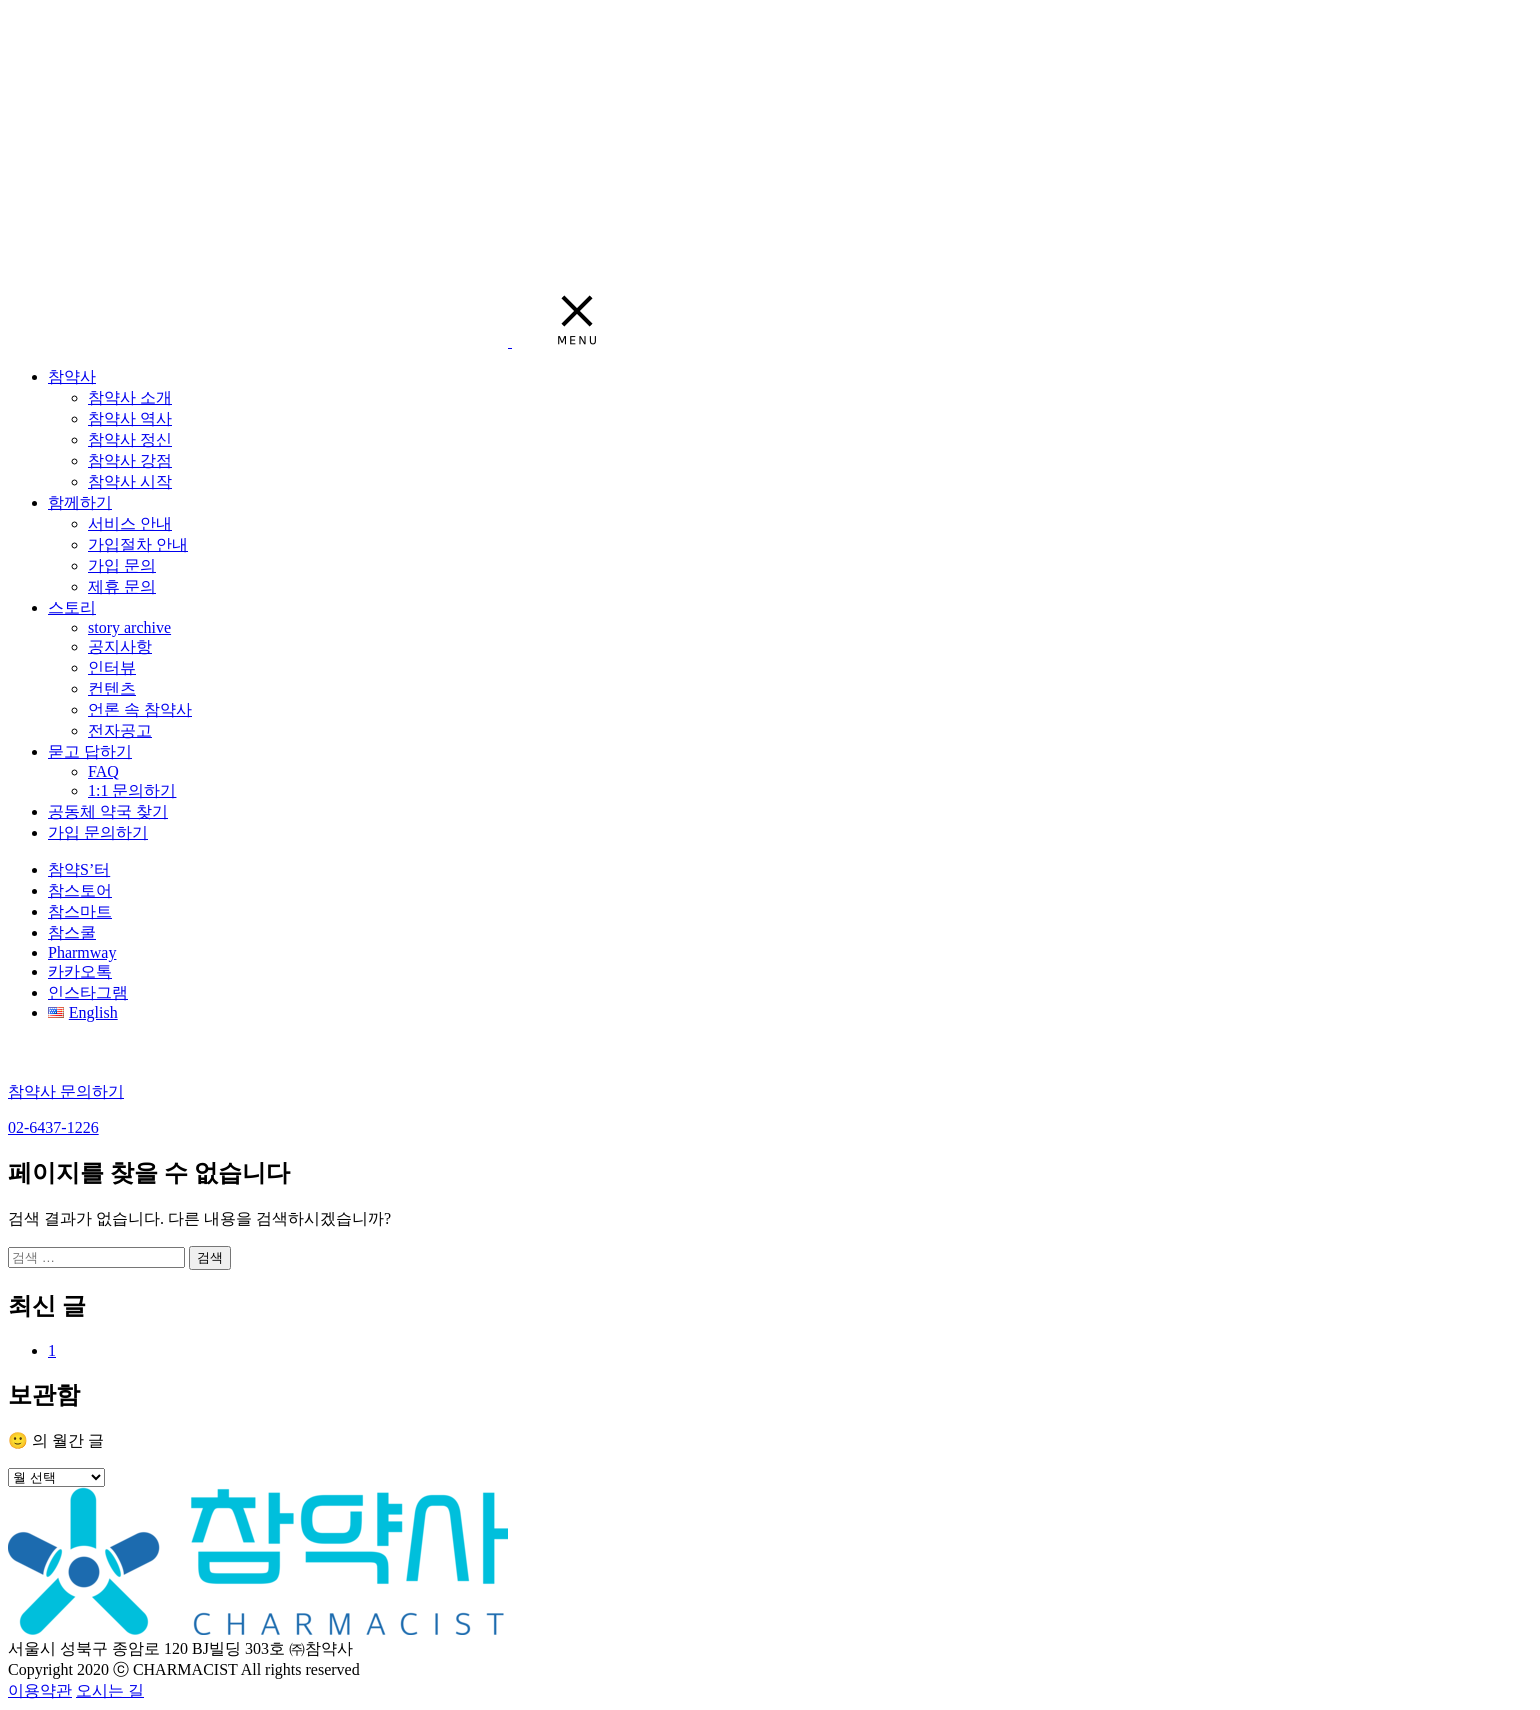 The width and height of the screenshot is (1540, 1710). I want to click on 가입절차 안내, so click(138, 544).